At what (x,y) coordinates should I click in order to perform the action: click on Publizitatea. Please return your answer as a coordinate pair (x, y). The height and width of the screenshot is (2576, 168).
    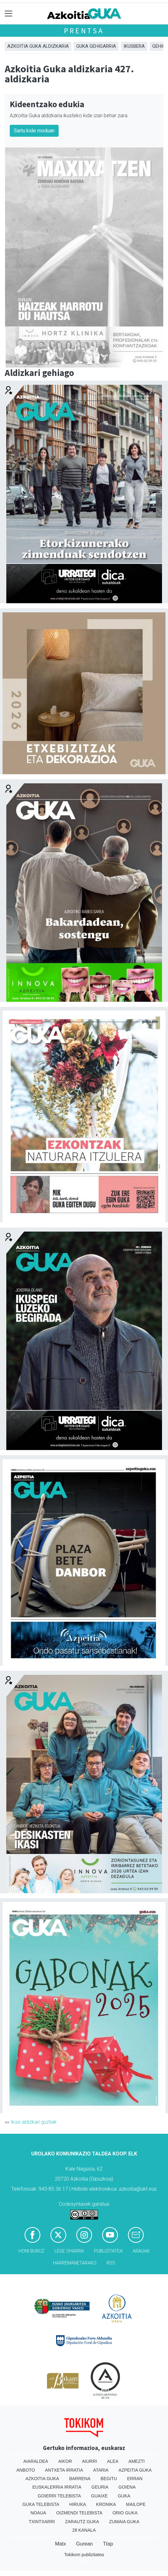
    Looking at the image, I should click on (108, 2251).